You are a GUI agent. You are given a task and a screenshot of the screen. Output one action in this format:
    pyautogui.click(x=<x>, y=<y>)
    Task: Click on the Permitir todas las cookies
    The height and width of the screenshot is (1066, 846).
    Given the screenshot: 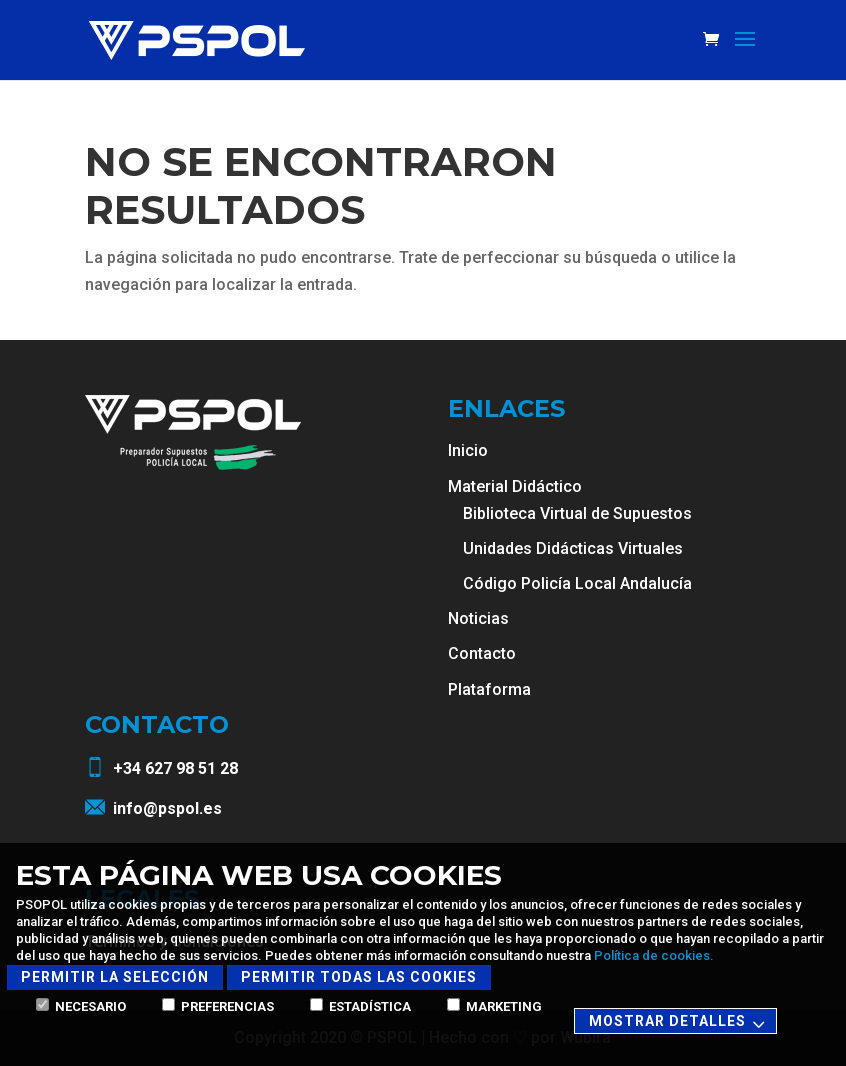 What is the action you would take?
    pyautogui.click(x=359, y=977)
    